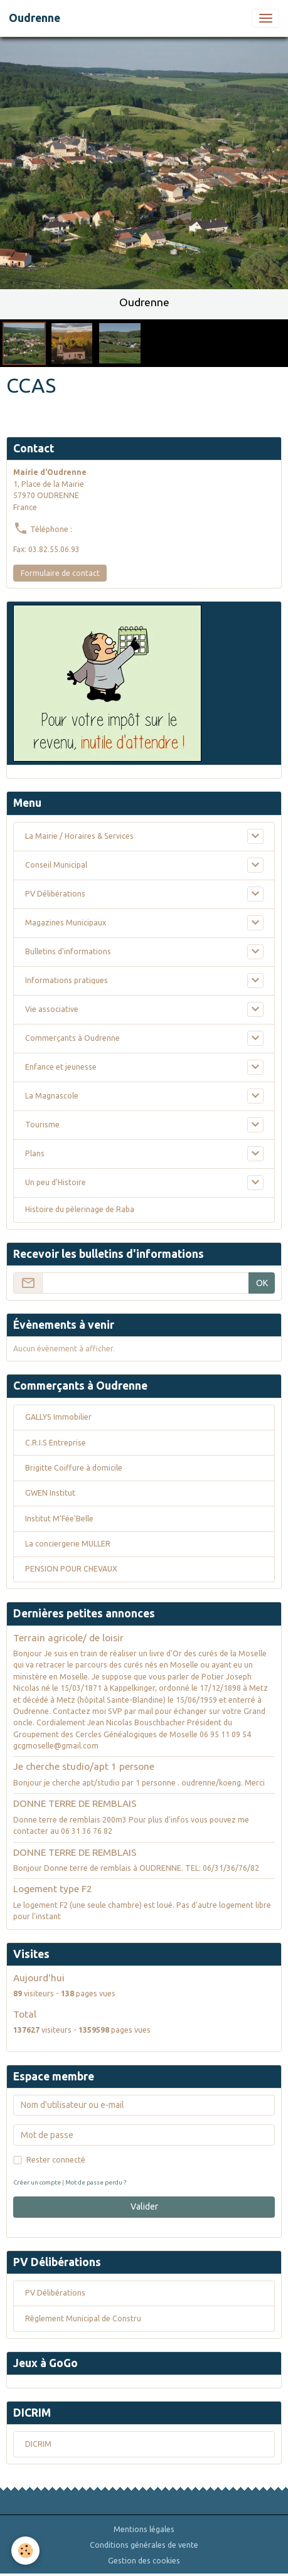  What do you see at coordinates (50, 1493) in the screenshot?
I see `GWEN Institut` at bounding box center [50, 1493].